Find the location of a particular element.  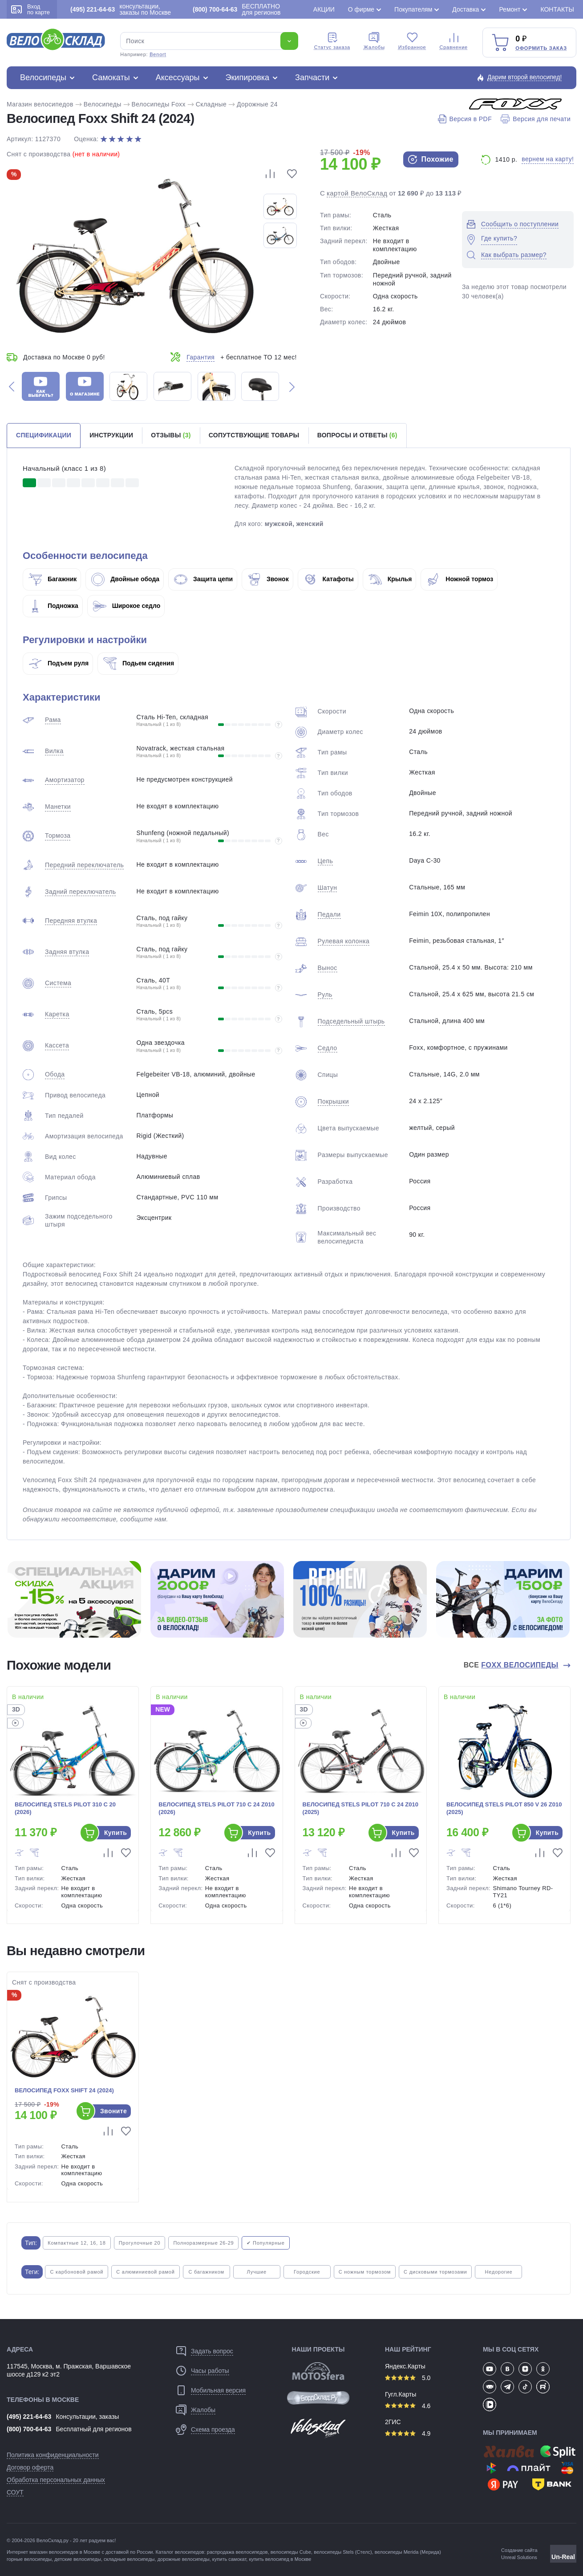

Экипировка is located at coordinates (248, 77).